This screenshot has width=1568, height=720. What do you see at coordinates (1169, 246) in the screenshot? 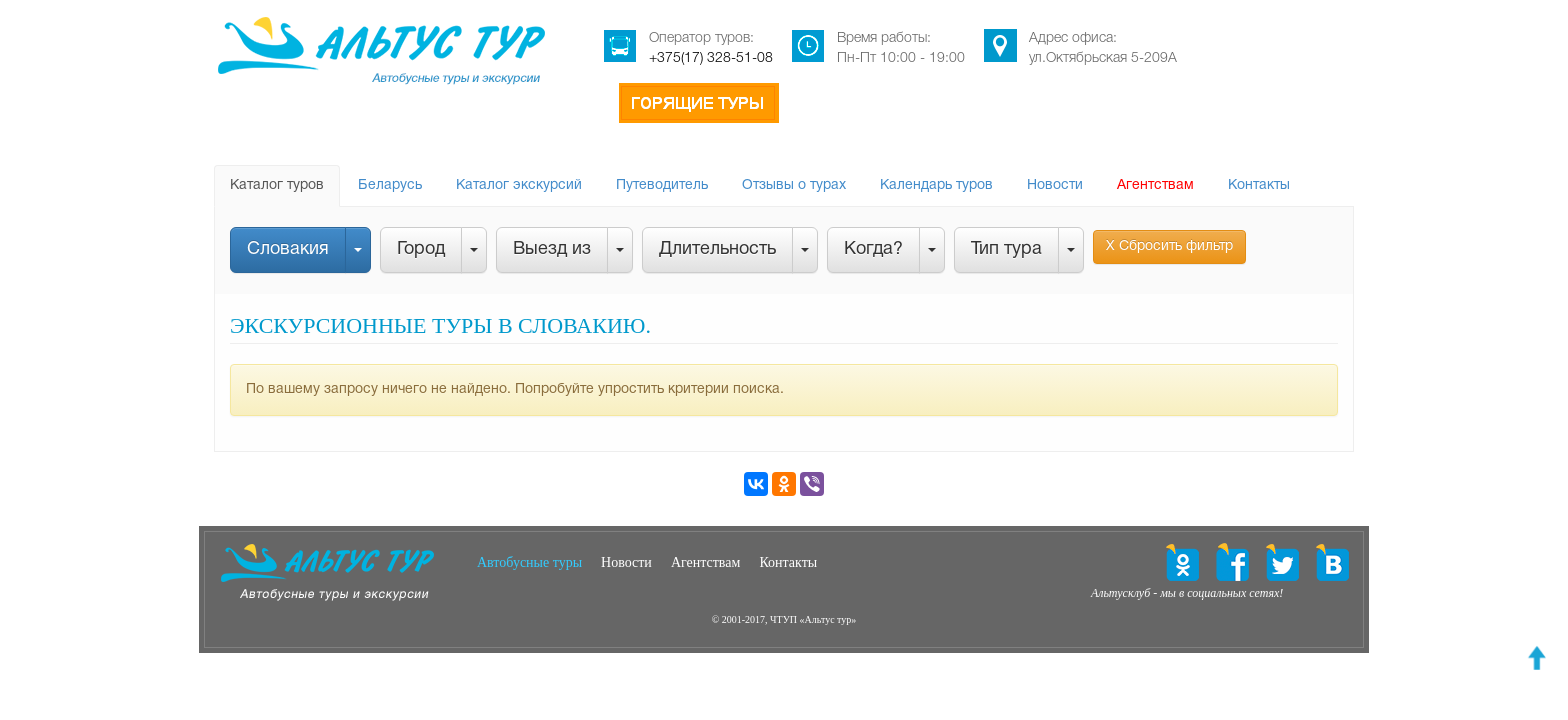
I see `Х Сбросить фильтр [button]` at bounding box center [1169, 246].